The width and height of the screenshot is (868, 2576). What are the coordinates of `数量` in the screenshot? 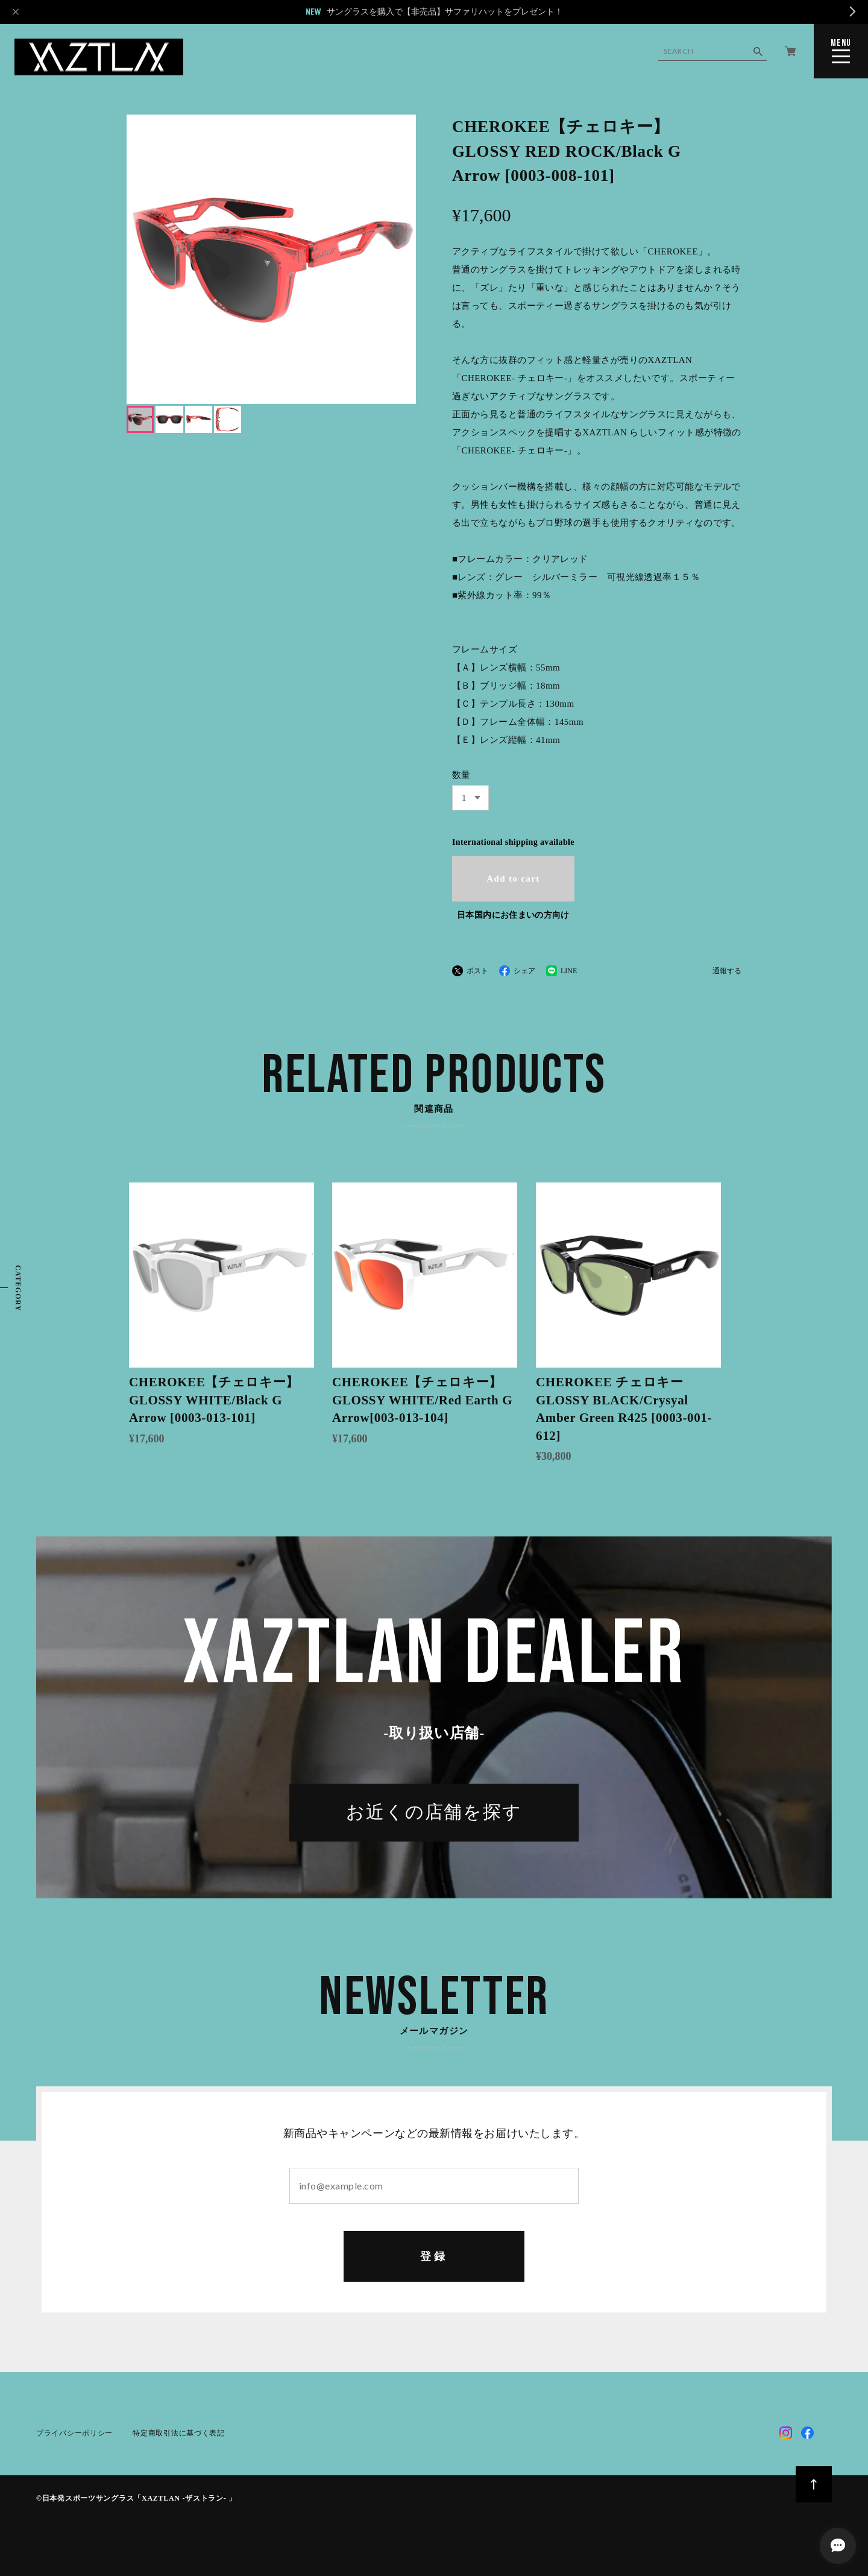 It's located at (461, 775).